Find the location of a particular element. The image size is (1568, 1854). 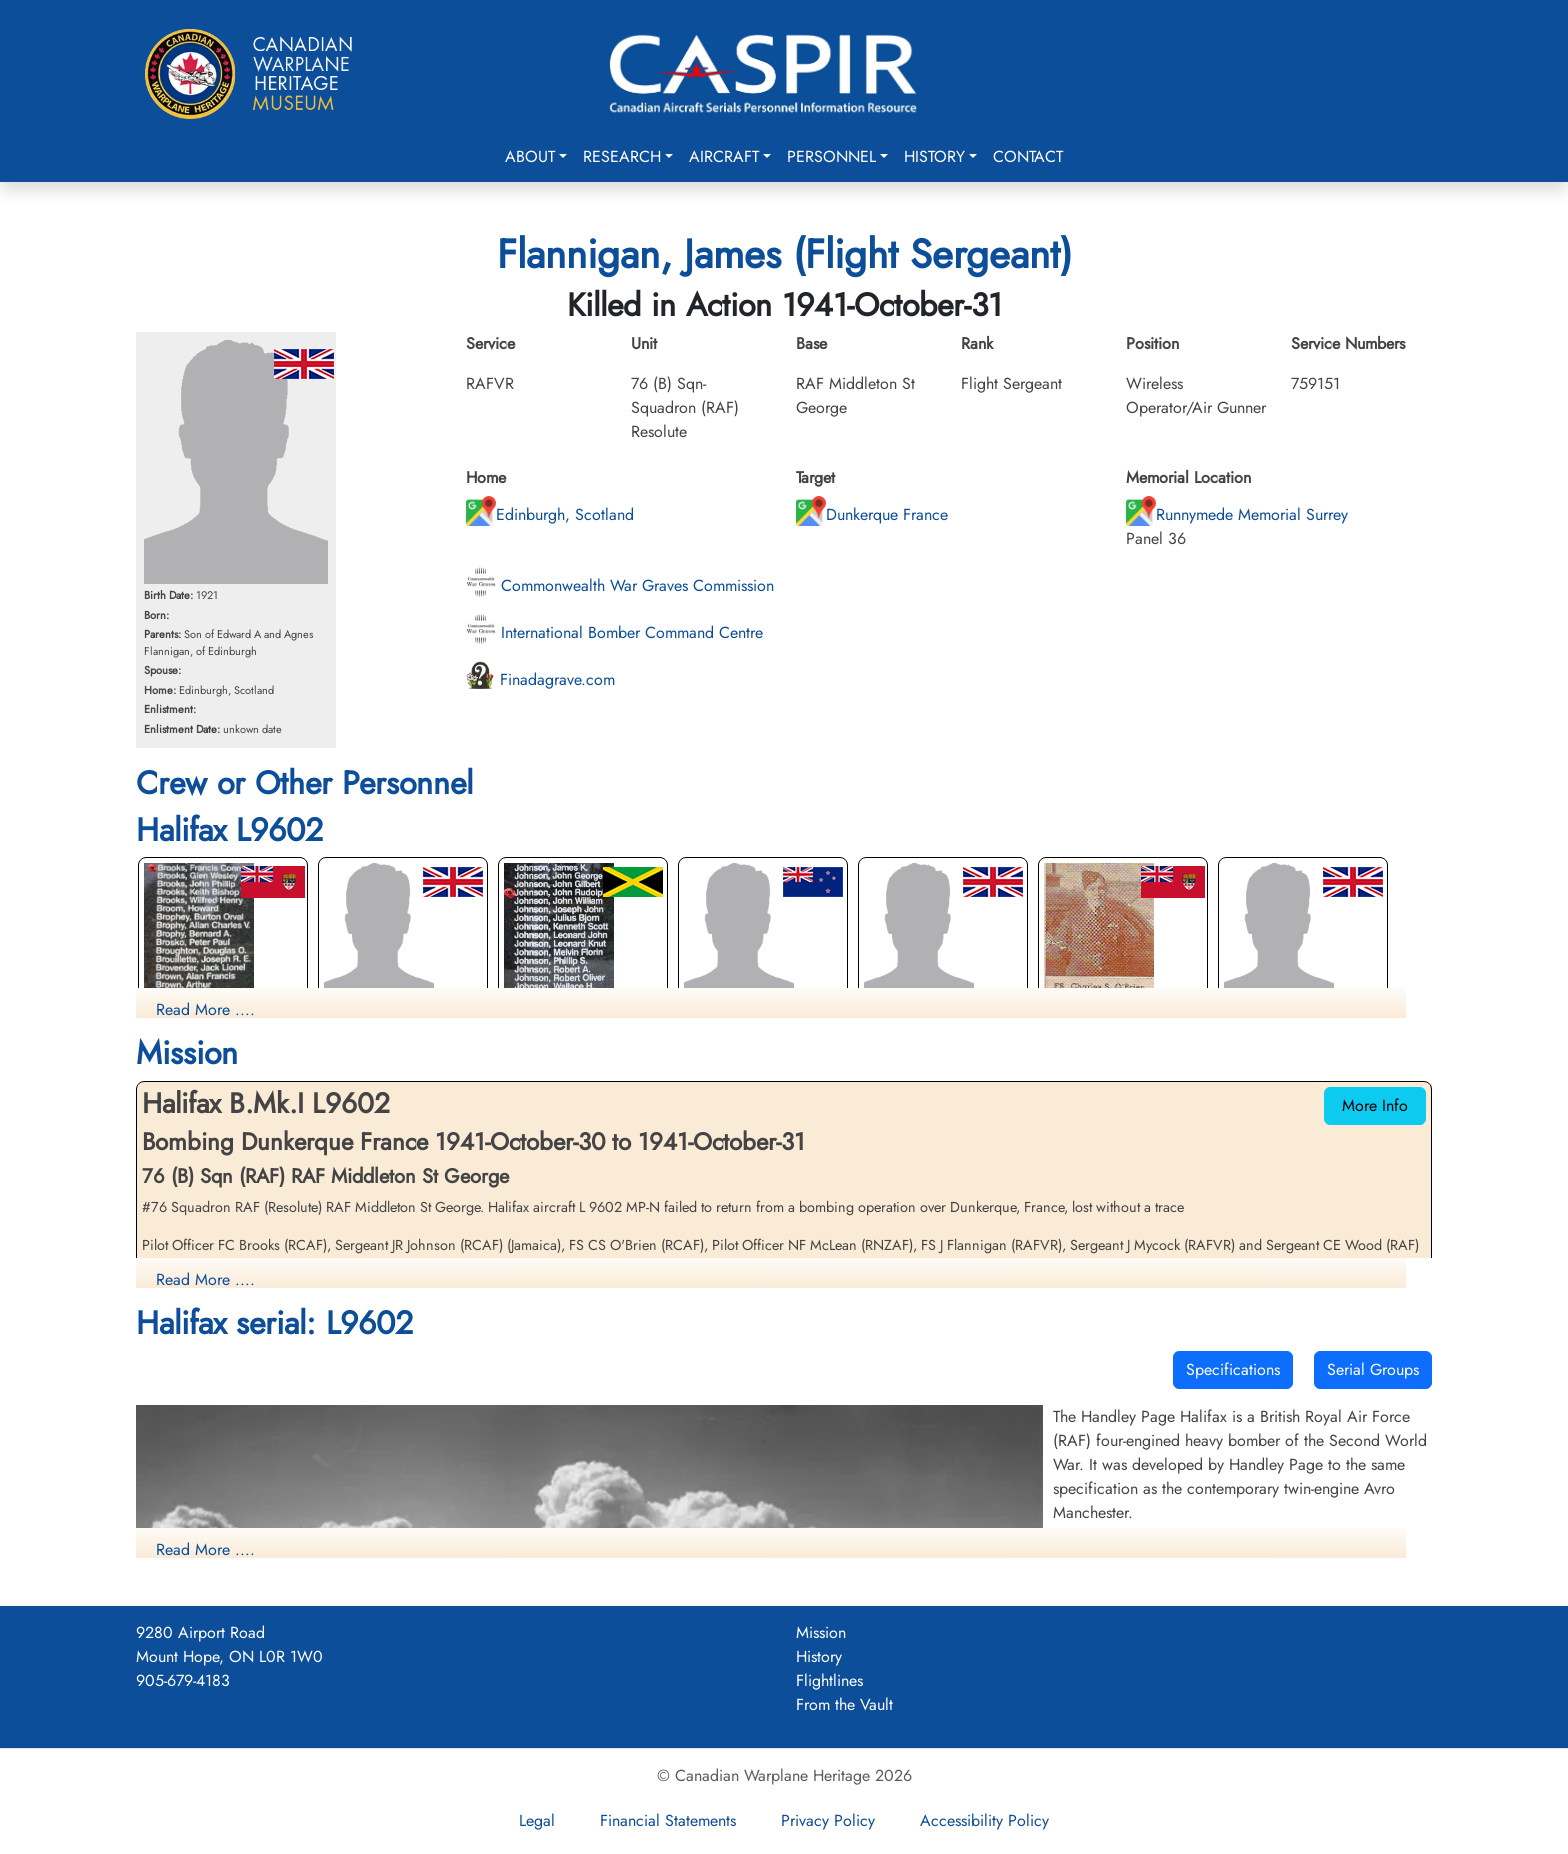

Contact is located at coordinates (1028, 156).